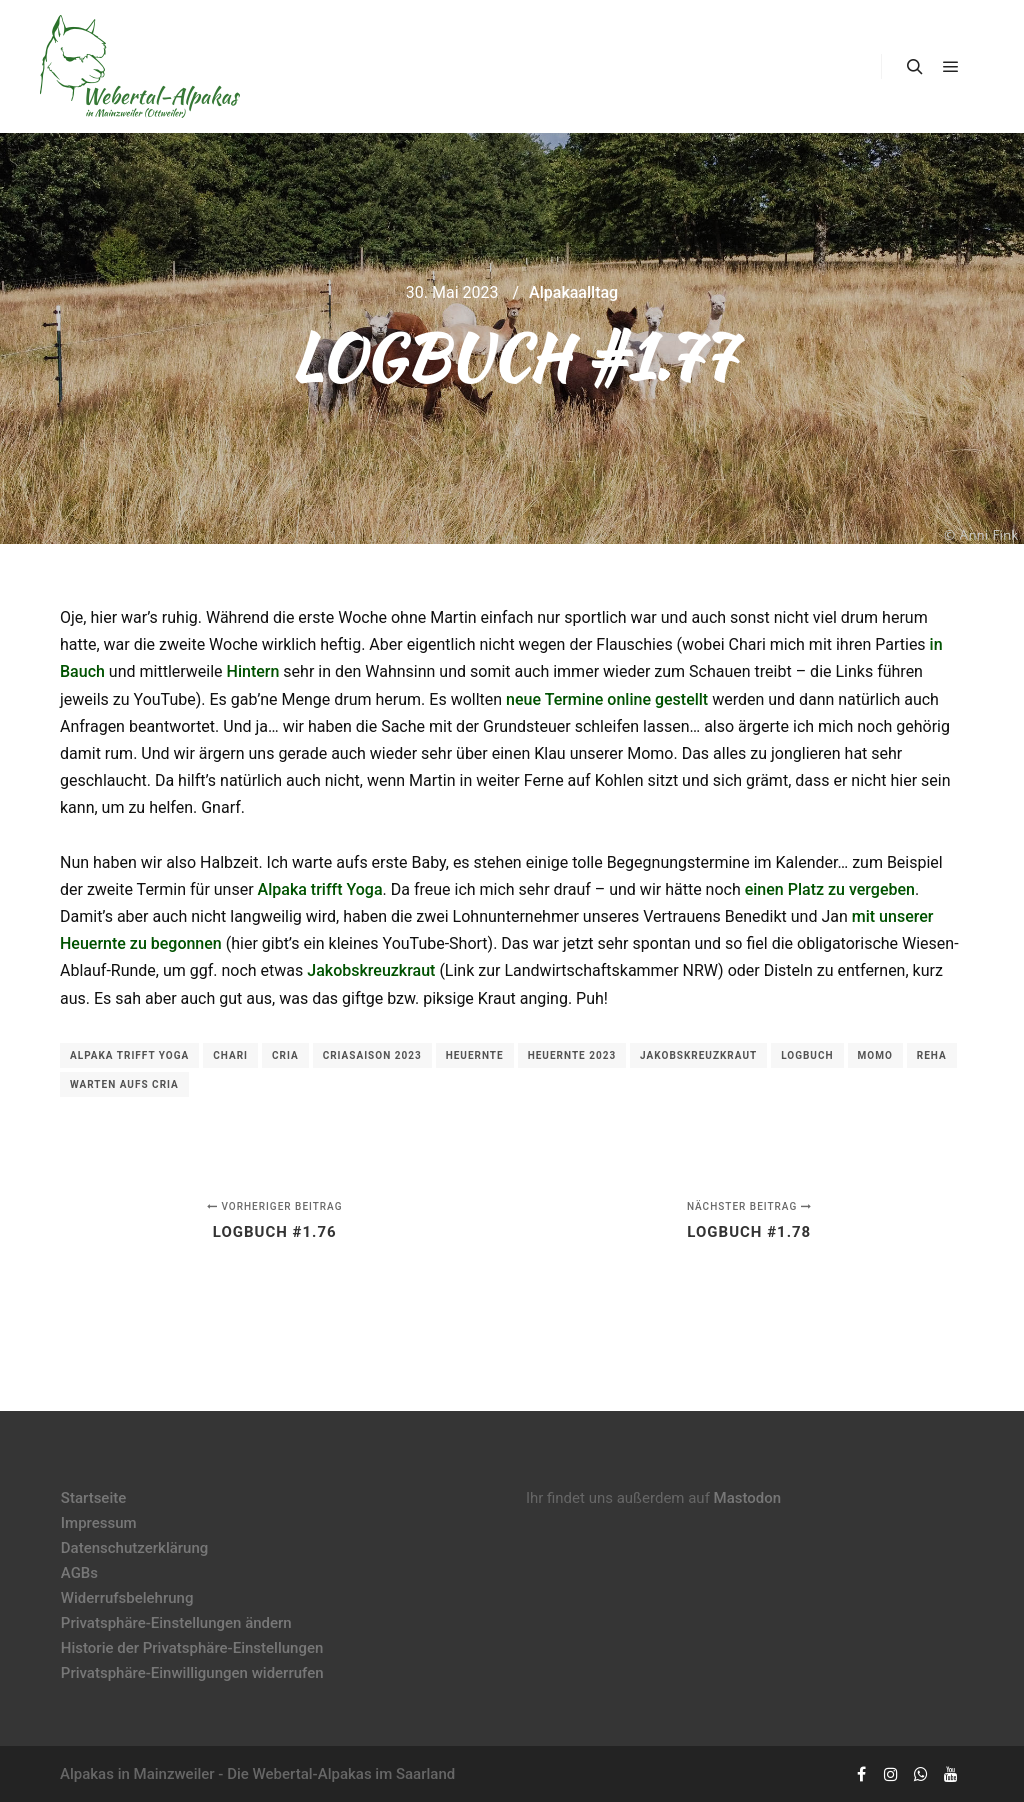 This screenshot has height=1802, width=1024. Describe the element at coordinates (320, 889) in the screenshot. I see `Alpaka trifft Yoga` at that location.